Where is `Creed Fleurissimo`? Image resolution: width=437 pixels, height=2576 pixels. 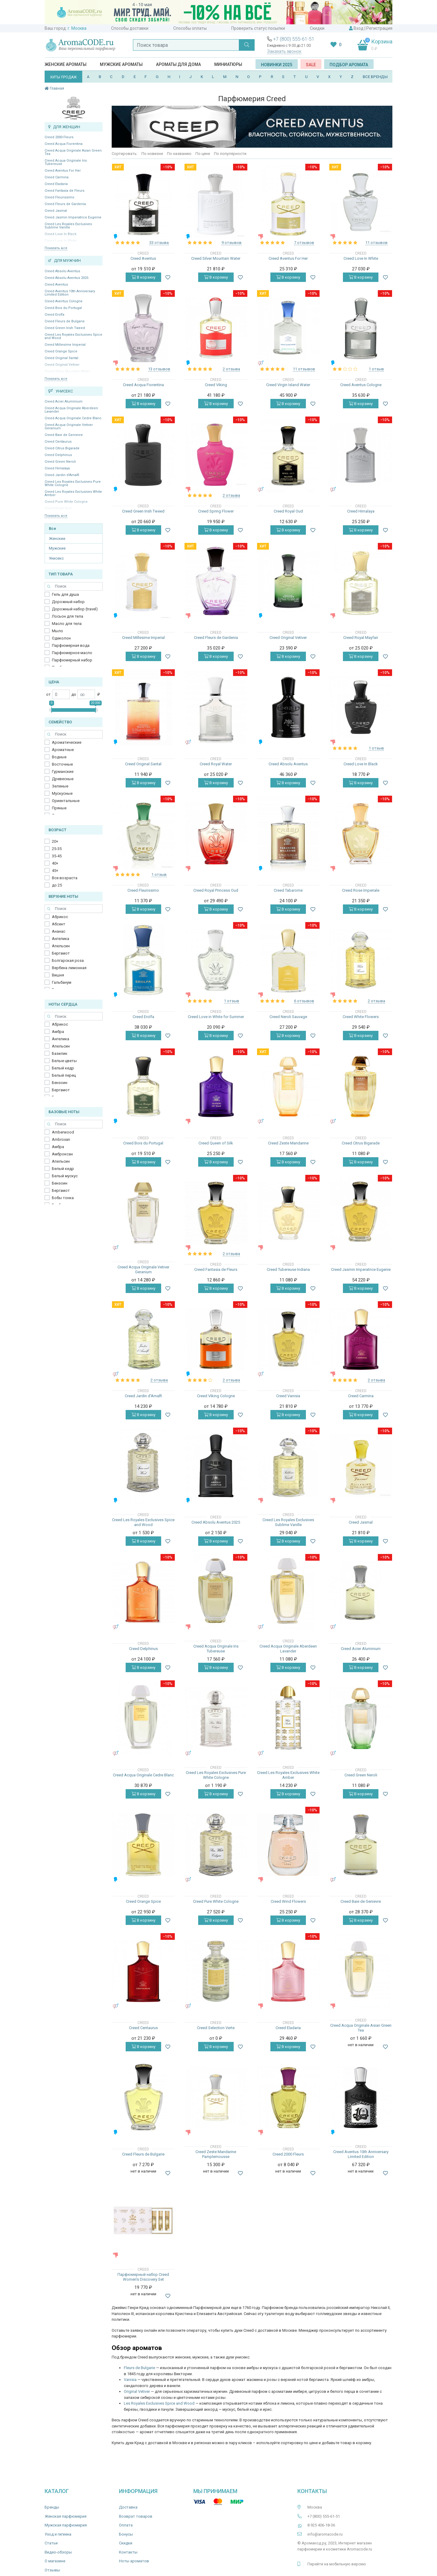 Creed Fleurissimo is located at coordinates (59, 197).